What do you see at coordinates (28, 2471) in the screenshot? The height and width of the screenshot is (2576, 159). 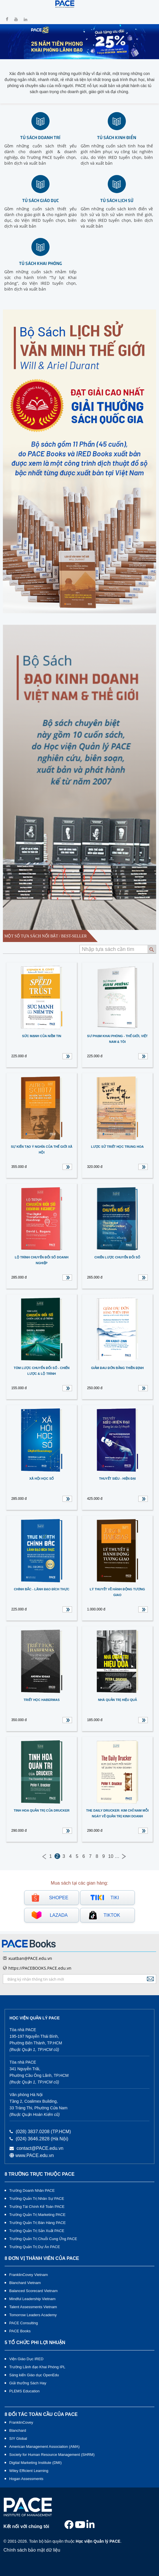 I see `Wiley Efficient Learning` at bounding box center [28, 2471].